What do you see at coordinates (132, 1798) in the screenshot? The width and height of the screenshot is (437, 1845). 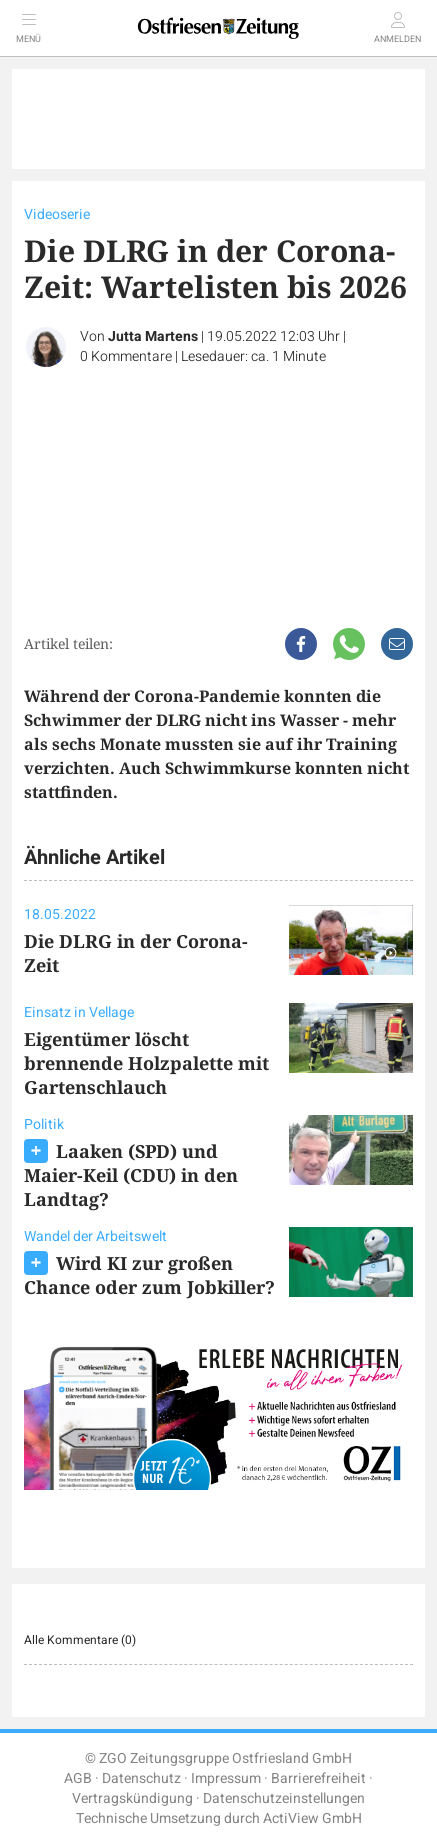 I see `Vertragskündigung` at bounding box center [132, 1798].